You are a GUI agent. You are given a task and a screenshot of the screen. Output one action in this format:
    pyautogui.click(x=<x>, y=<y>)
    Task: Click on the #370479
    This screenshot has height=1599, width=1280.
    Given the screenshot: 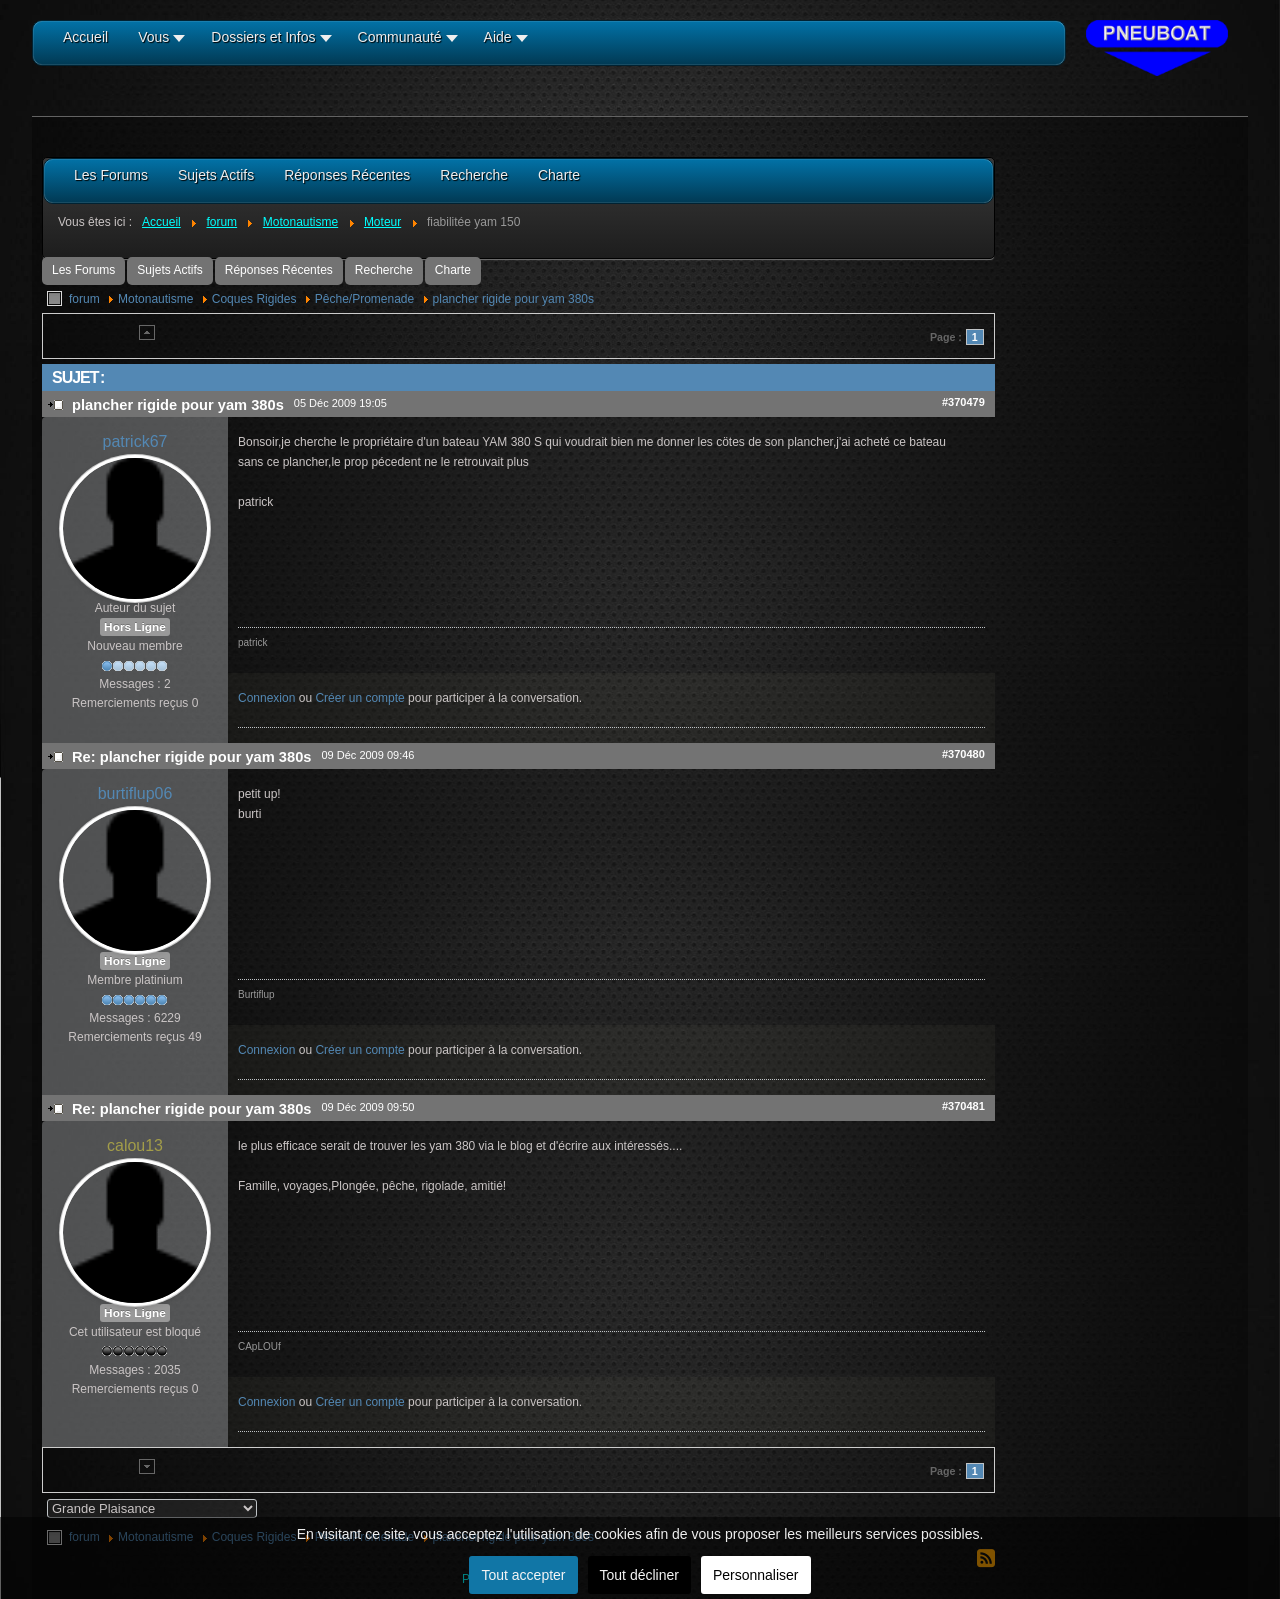 What is the action you would take?
    pyautogui.click(x=963, y=402)
    